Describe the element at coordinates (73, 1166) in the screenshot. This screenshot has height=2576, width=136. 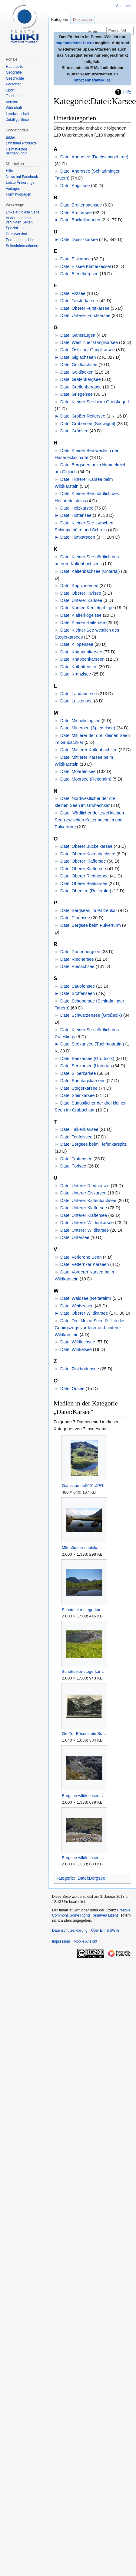
I see `Datei:Törlsee` at that location.